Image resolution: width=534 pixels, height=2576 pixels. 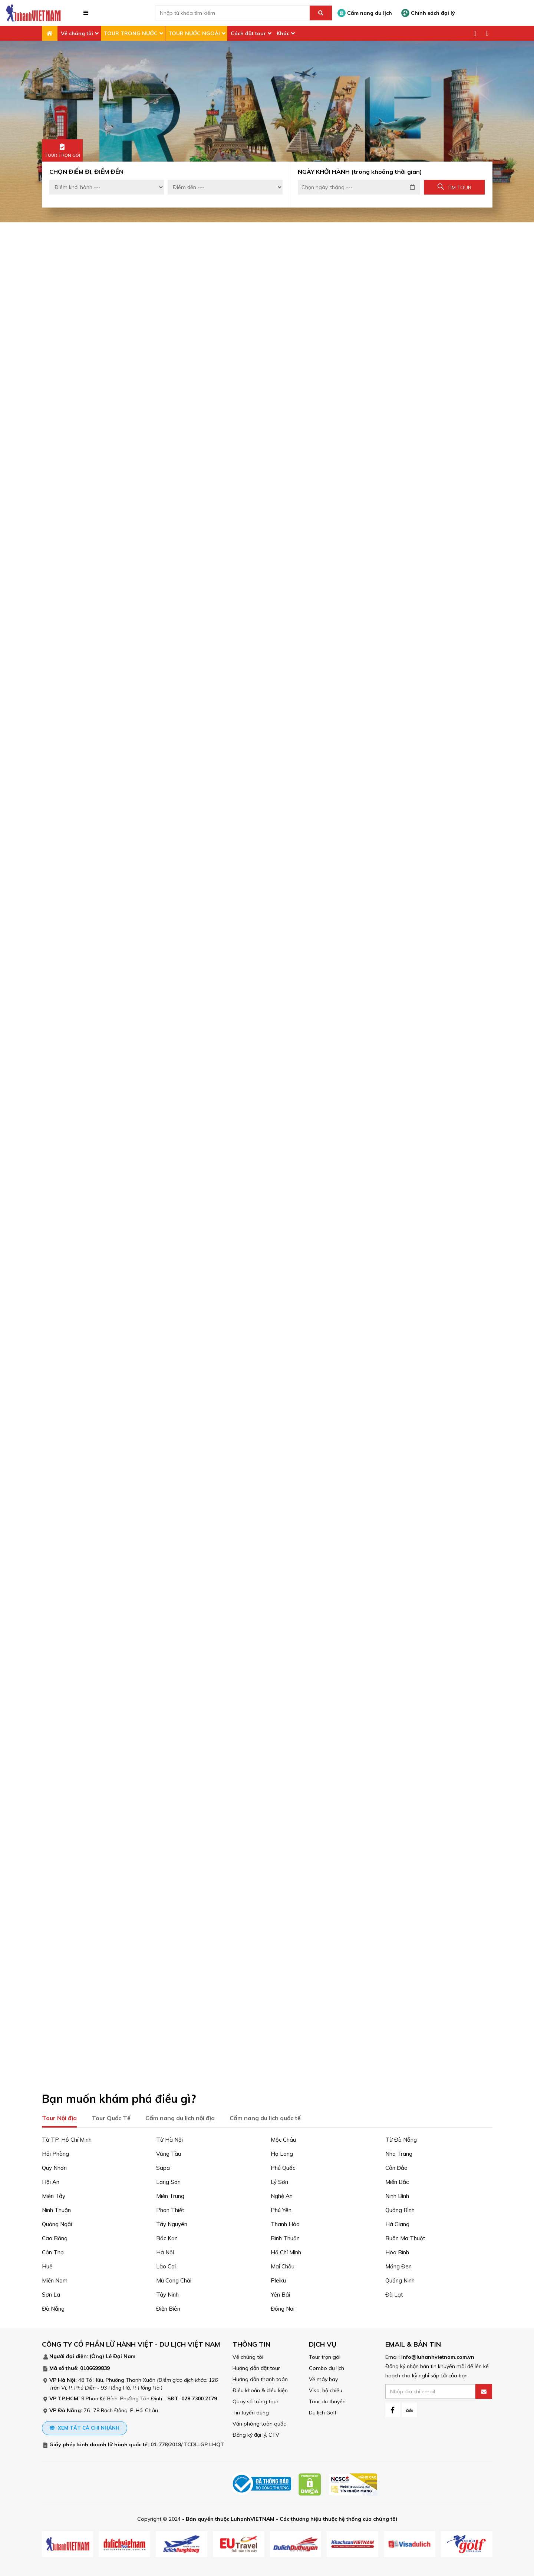 I want to click on Combo du lịch, so click(x=326, y=2366).